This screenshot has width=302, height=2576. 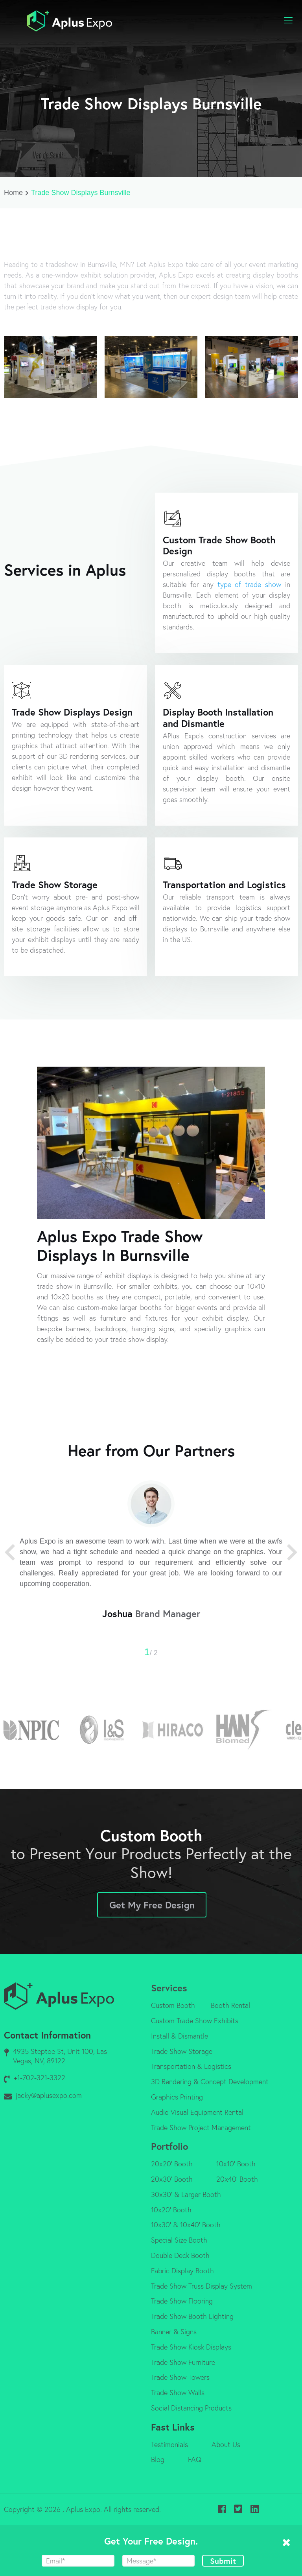 I want to click on type of trade show, so click(x=249, y=584).